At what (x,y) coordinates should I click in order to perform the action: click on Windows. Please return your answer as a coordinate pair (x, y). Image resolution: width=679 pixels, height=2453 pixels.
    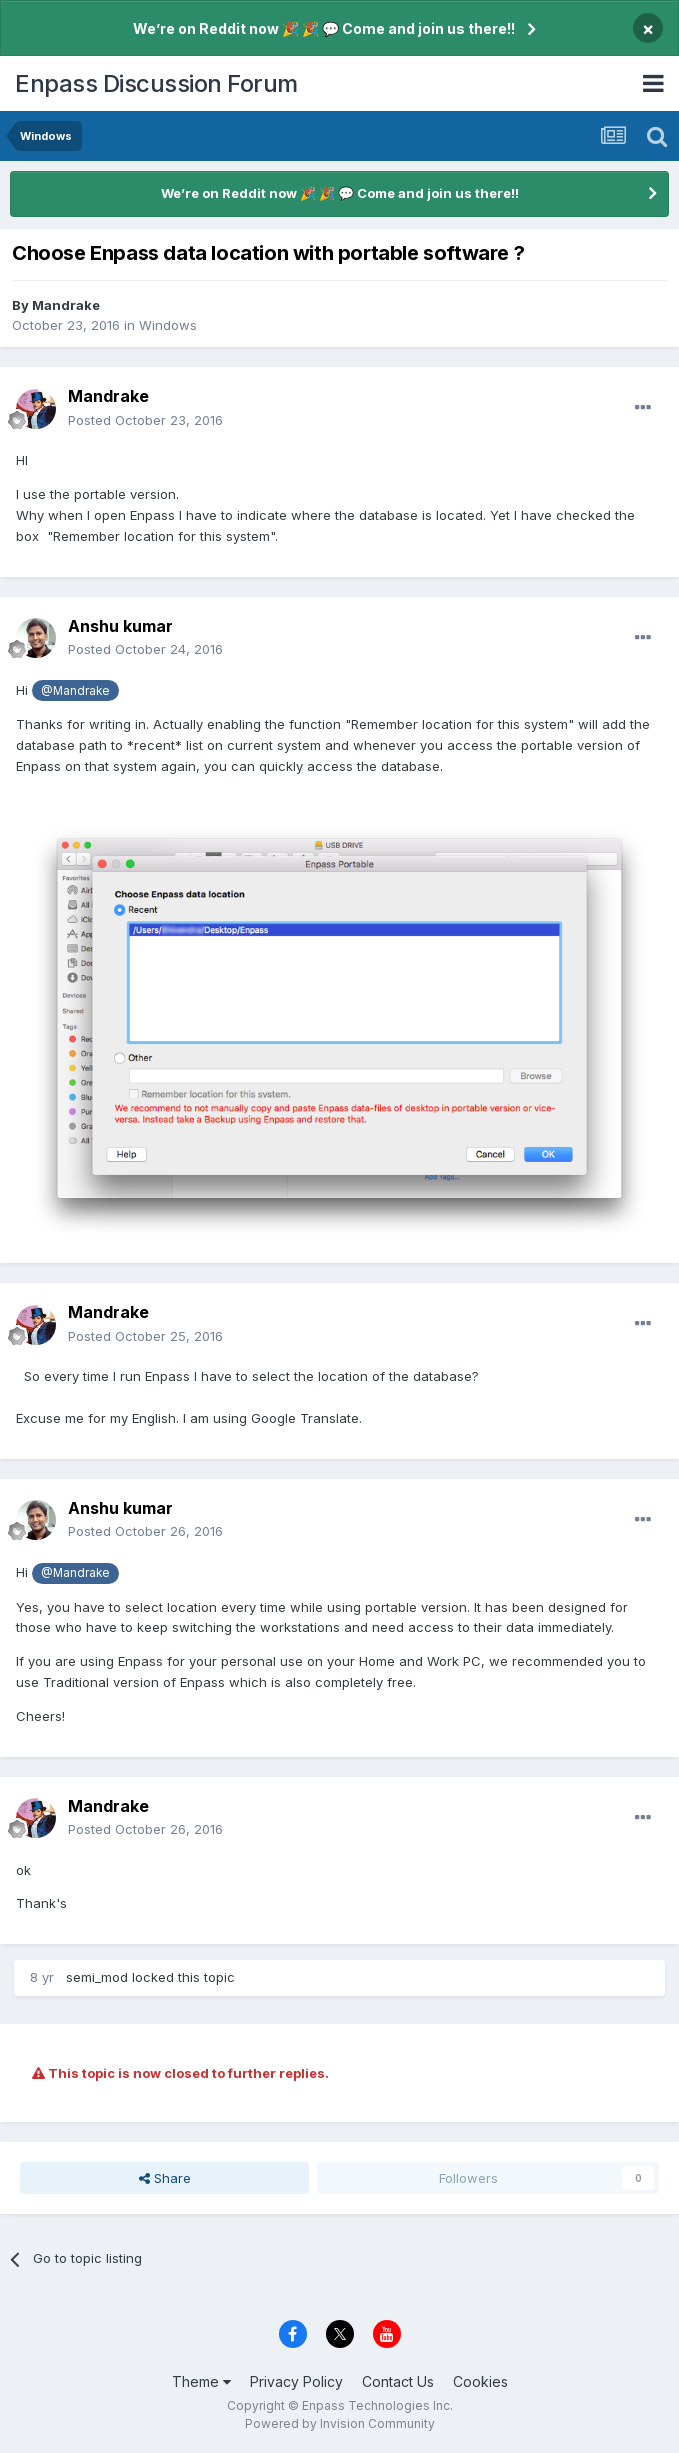
    Looking at the image, I should click on (168, 325).